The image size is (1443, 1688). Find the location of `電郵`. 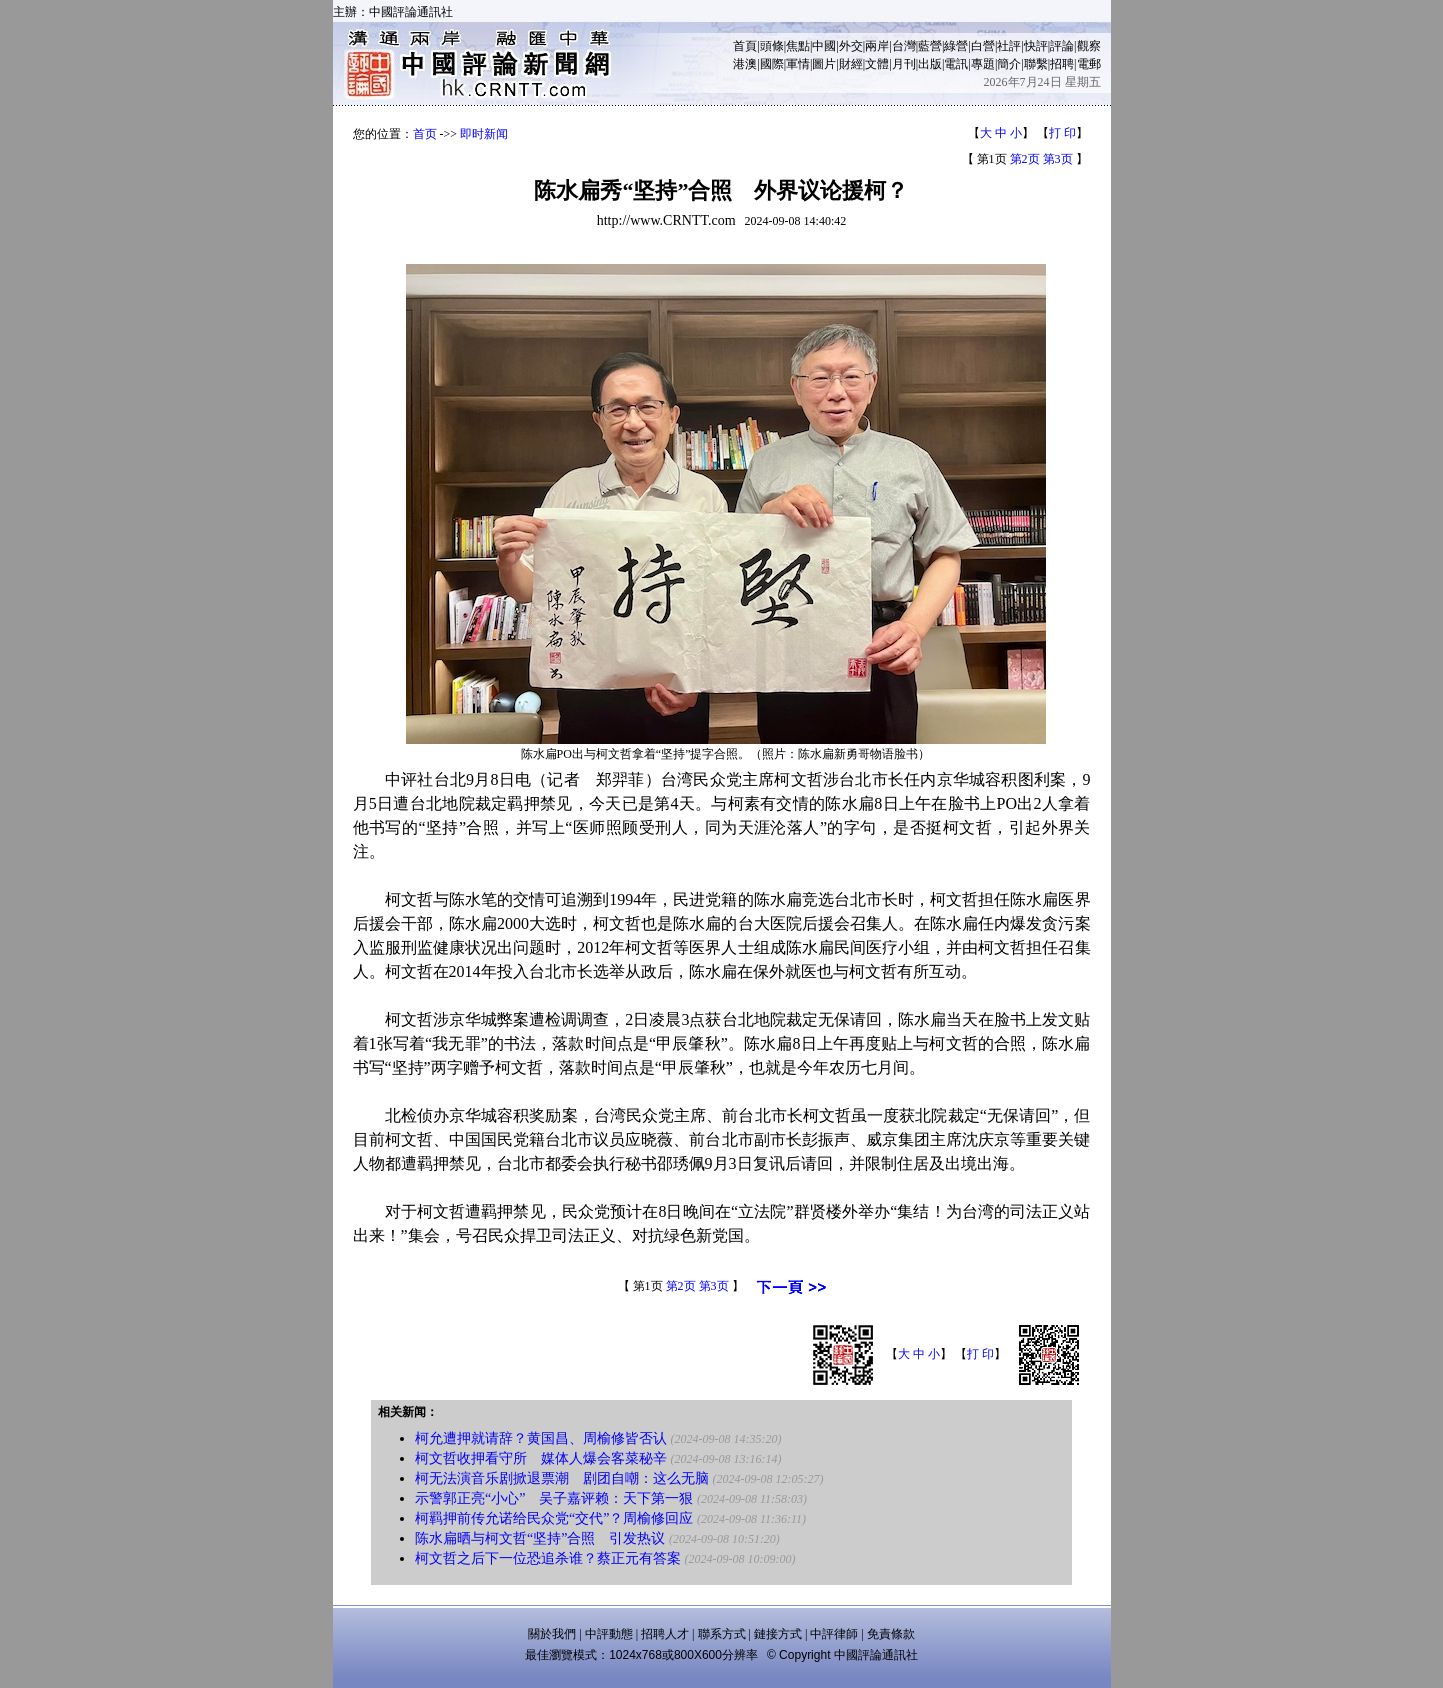

電郵 is located at coordinates (1089, 64).